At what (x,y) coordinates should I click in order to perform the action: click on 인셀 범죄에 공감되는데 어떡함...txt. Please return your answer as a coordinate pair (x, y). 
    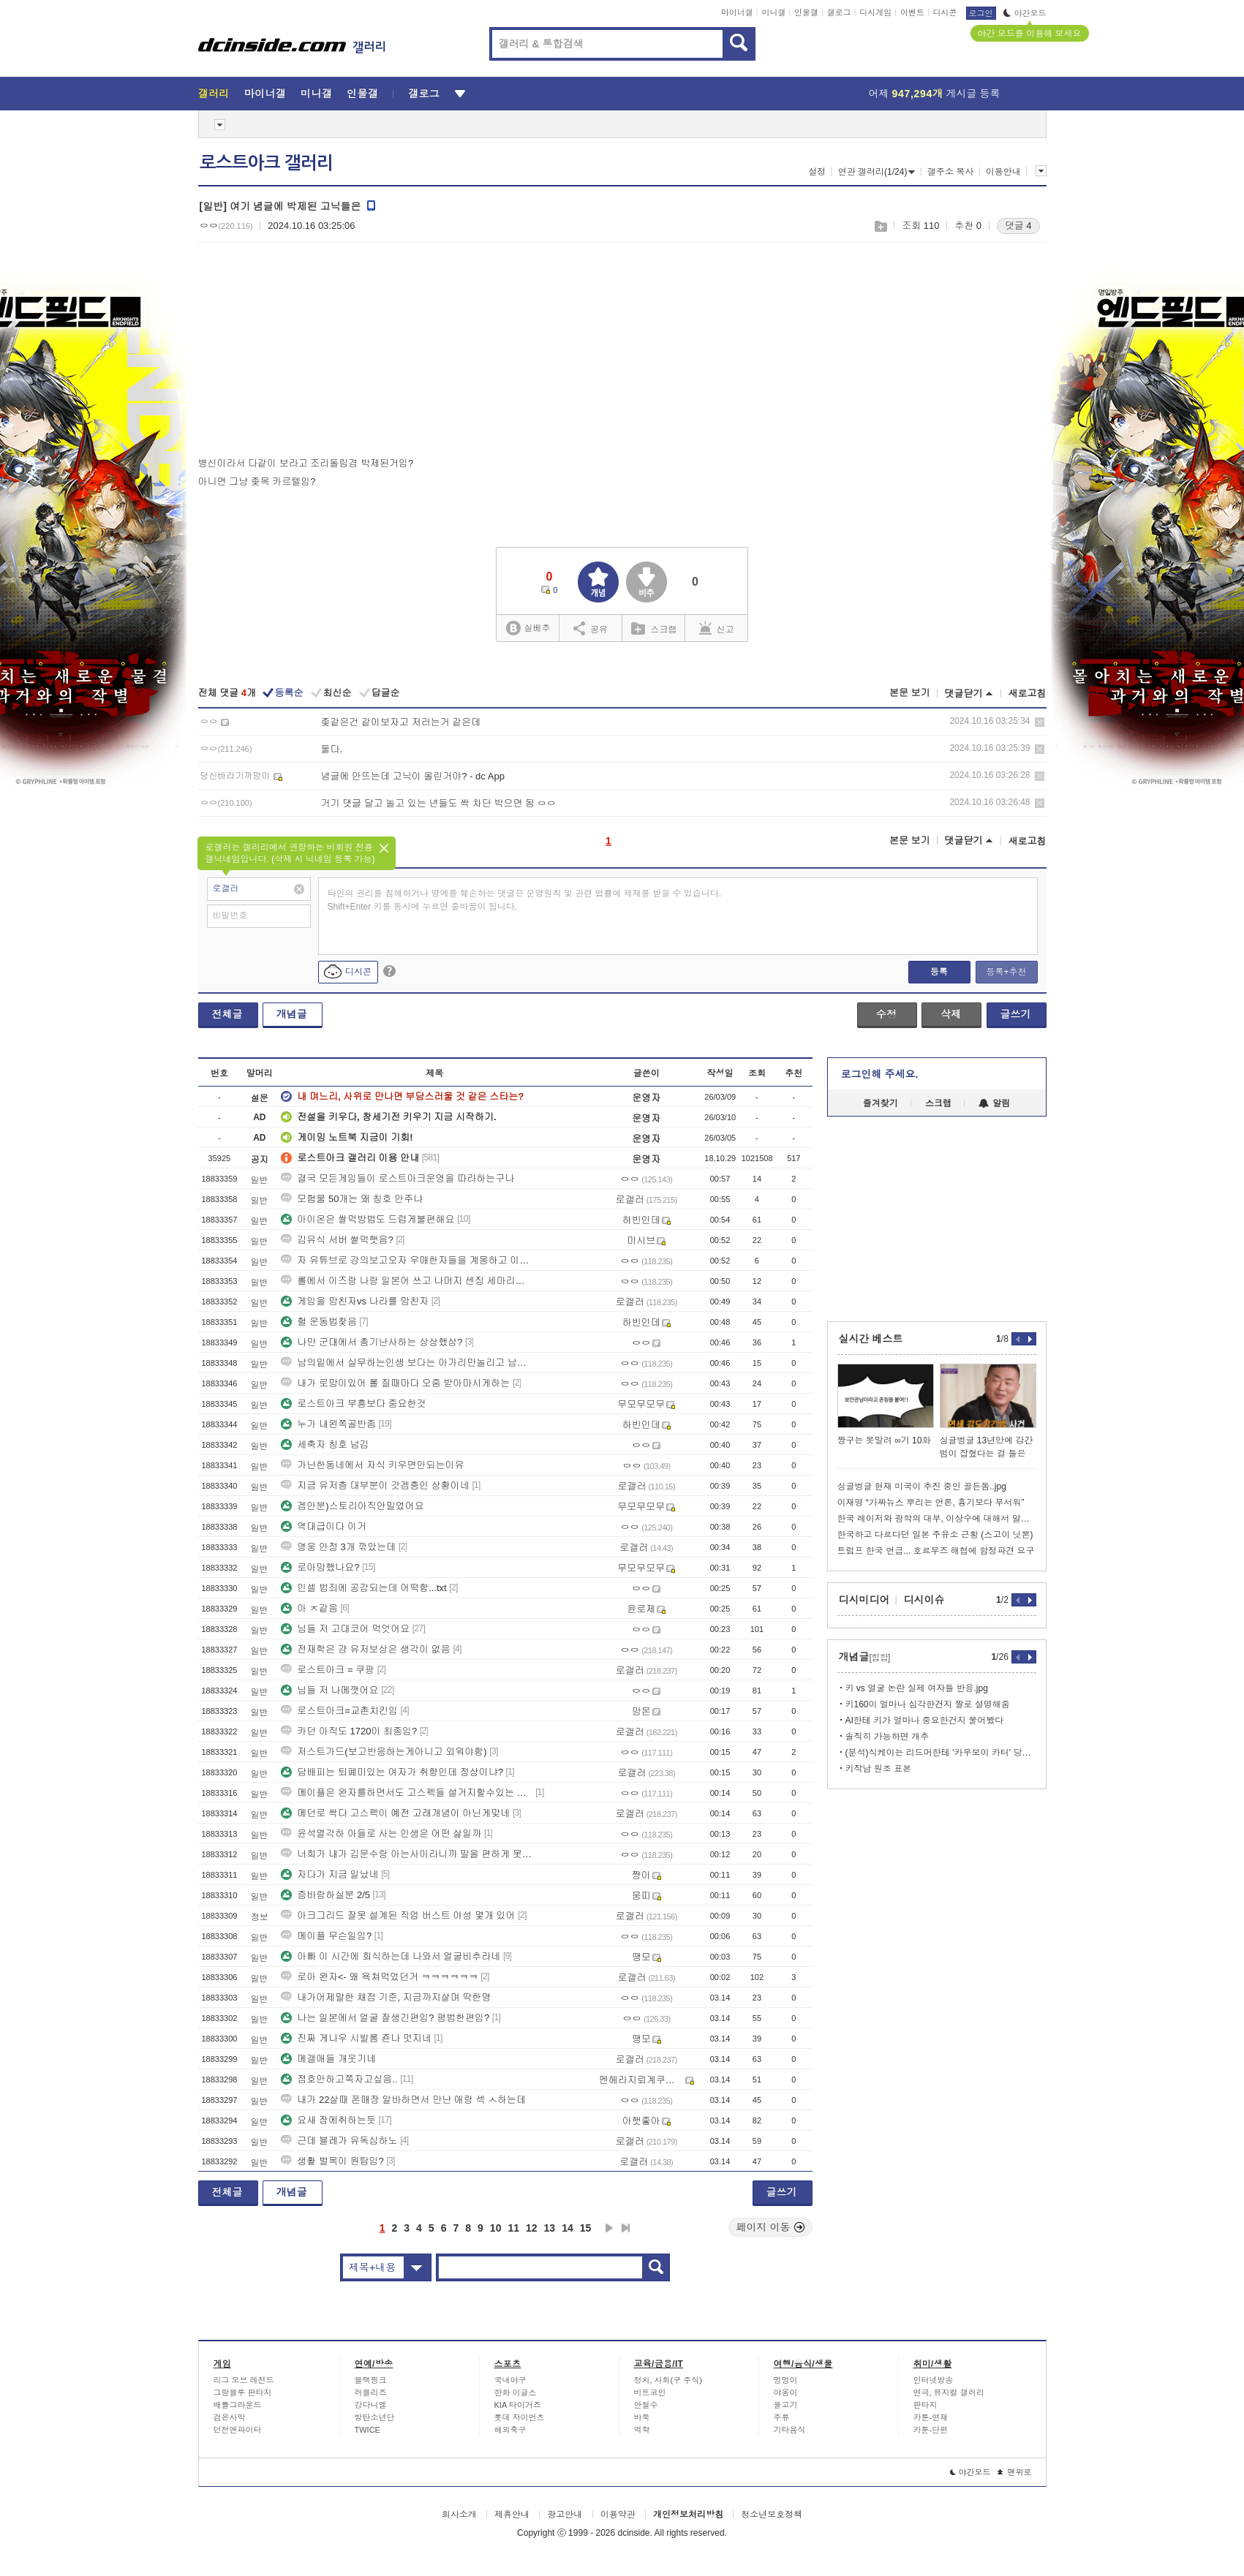
    Looking at the image, I should click on (363, 1587).